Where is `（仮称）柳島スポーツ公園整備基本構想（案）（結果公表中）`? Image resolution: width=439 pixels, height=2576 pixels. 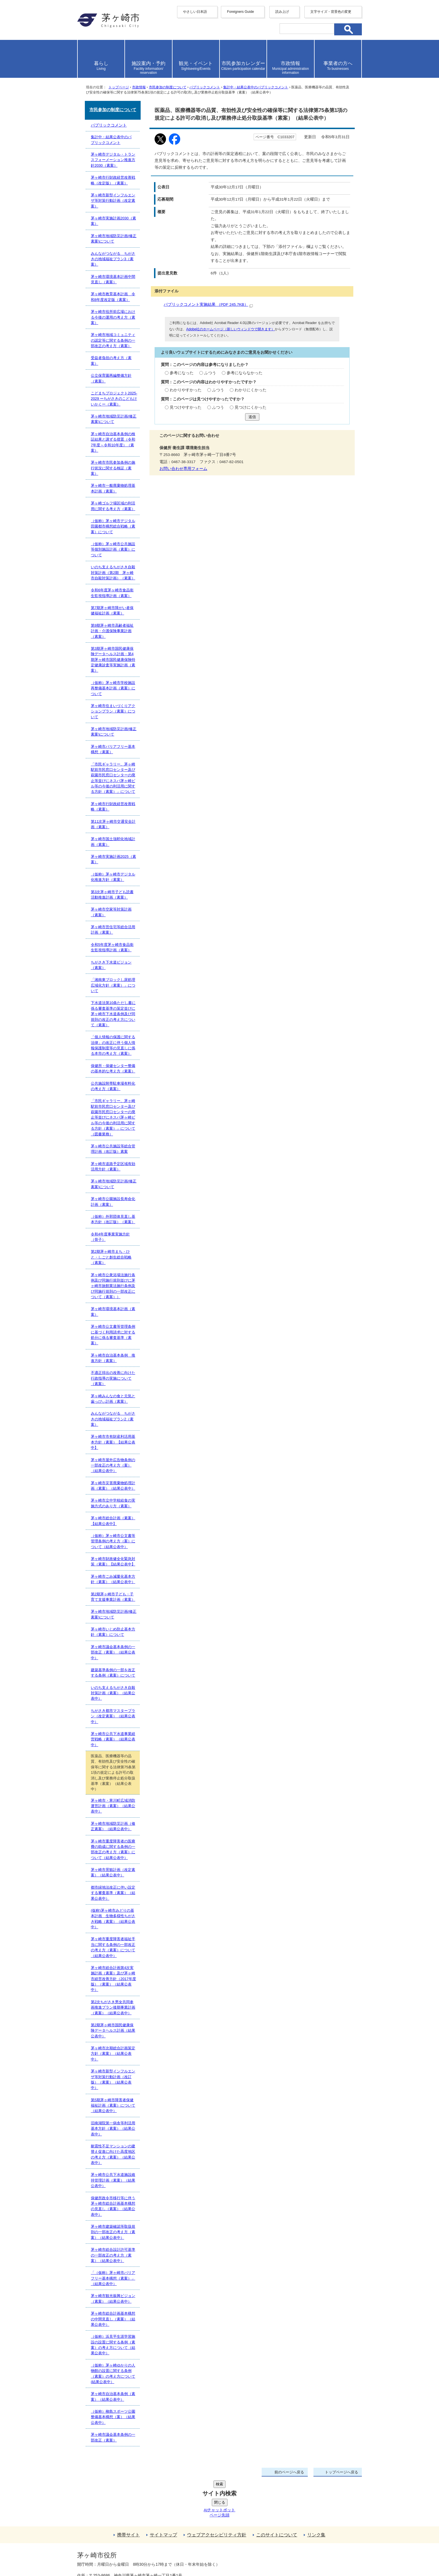 （仮称）柳島スポーツ公園整備基本構想（案）（結果公表中） is located at coordinates (113, 2417).